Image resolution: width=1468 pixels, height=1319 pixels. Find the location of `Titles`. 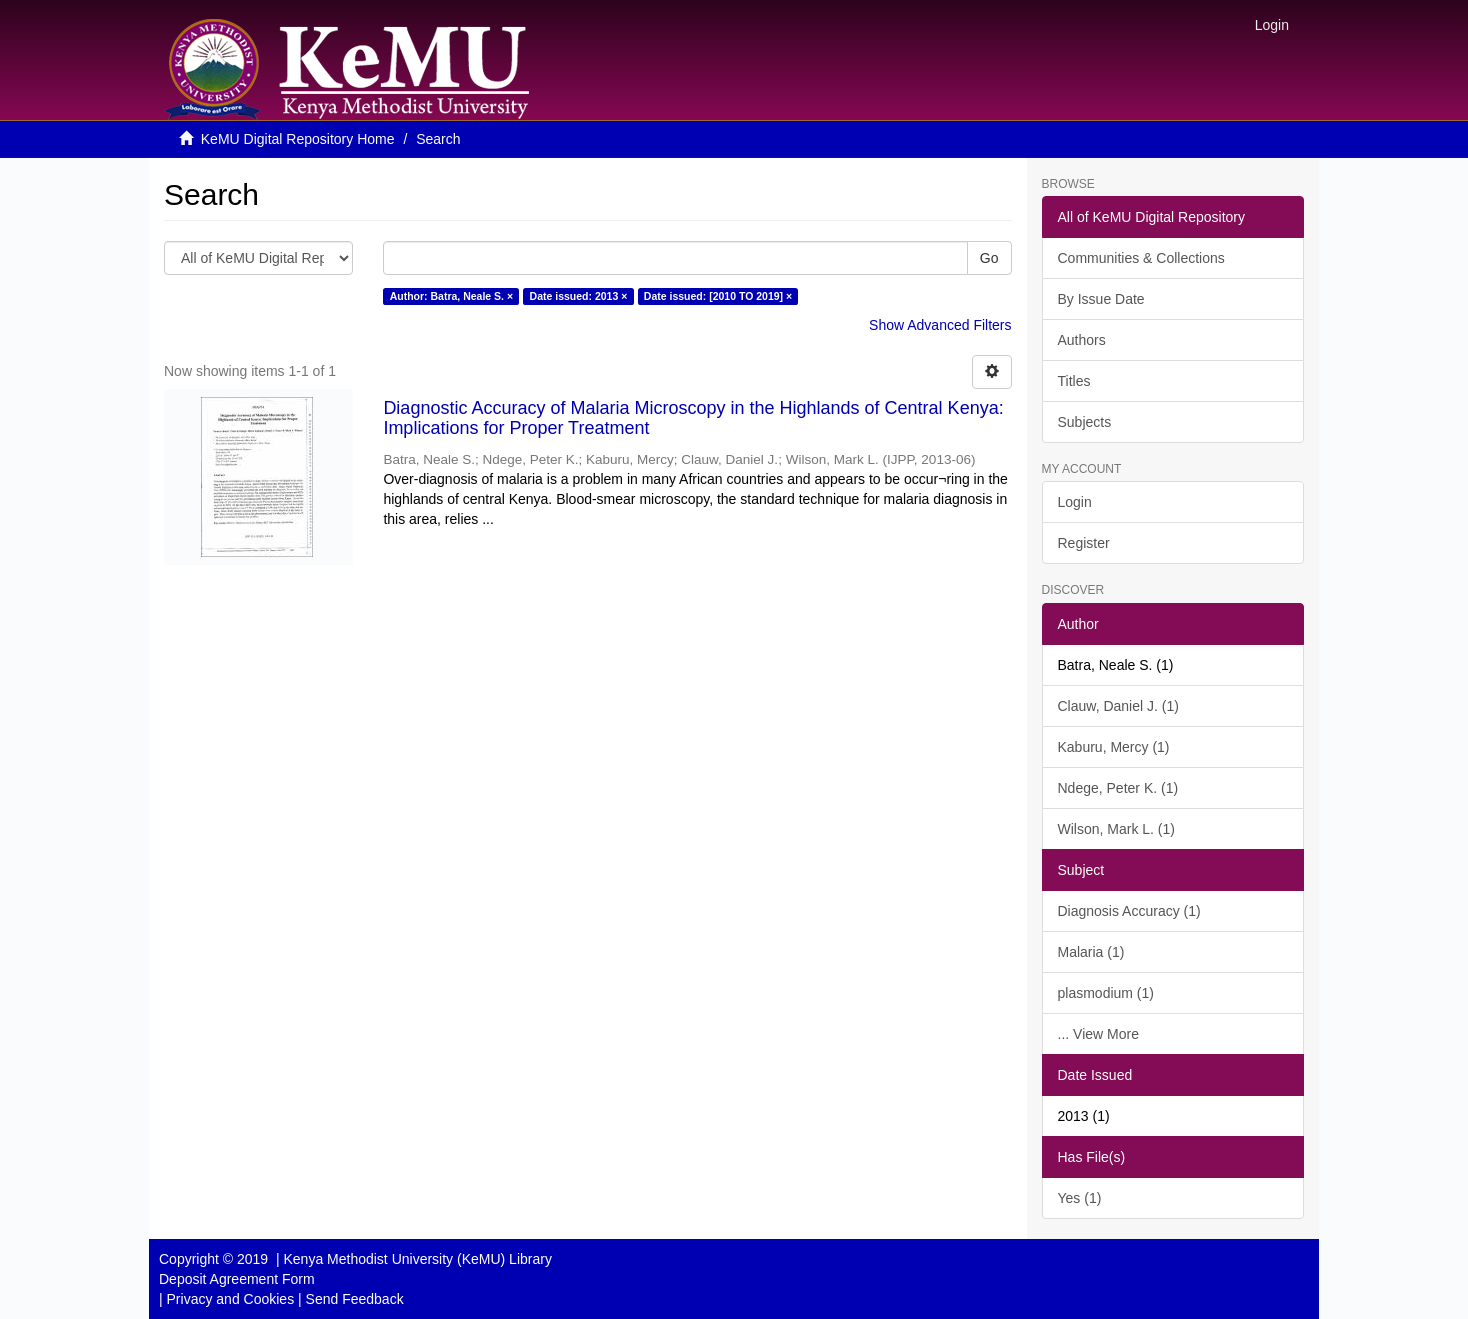

Titles is located at coordinates (1074, 381).